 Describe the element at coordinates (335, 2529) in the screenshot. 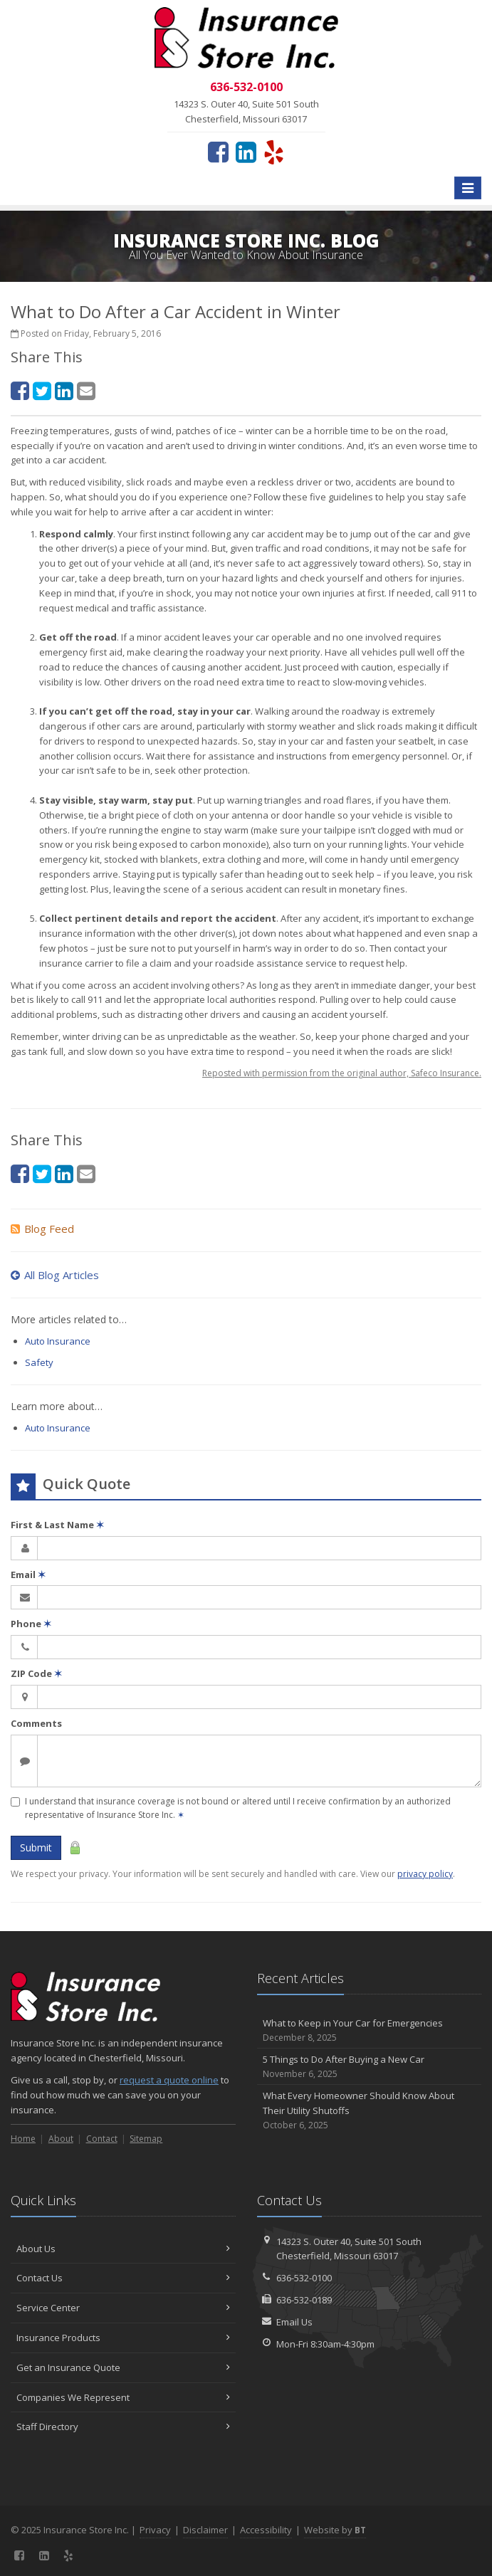

I see `Website by [Website by BT (opens in a new tab)]` at that location.